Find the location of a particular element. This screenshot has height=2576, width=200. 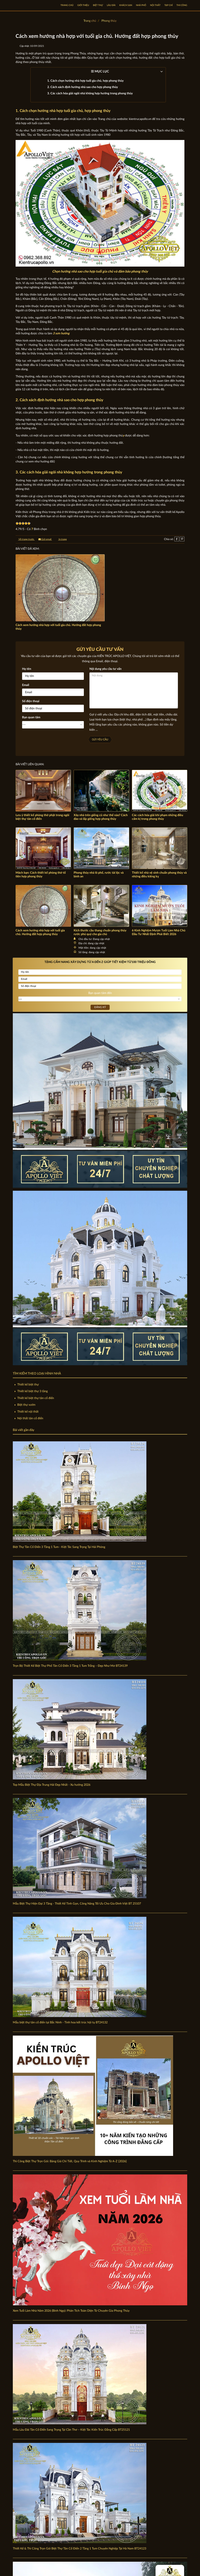

In trang is located at coordinates (61, 539).